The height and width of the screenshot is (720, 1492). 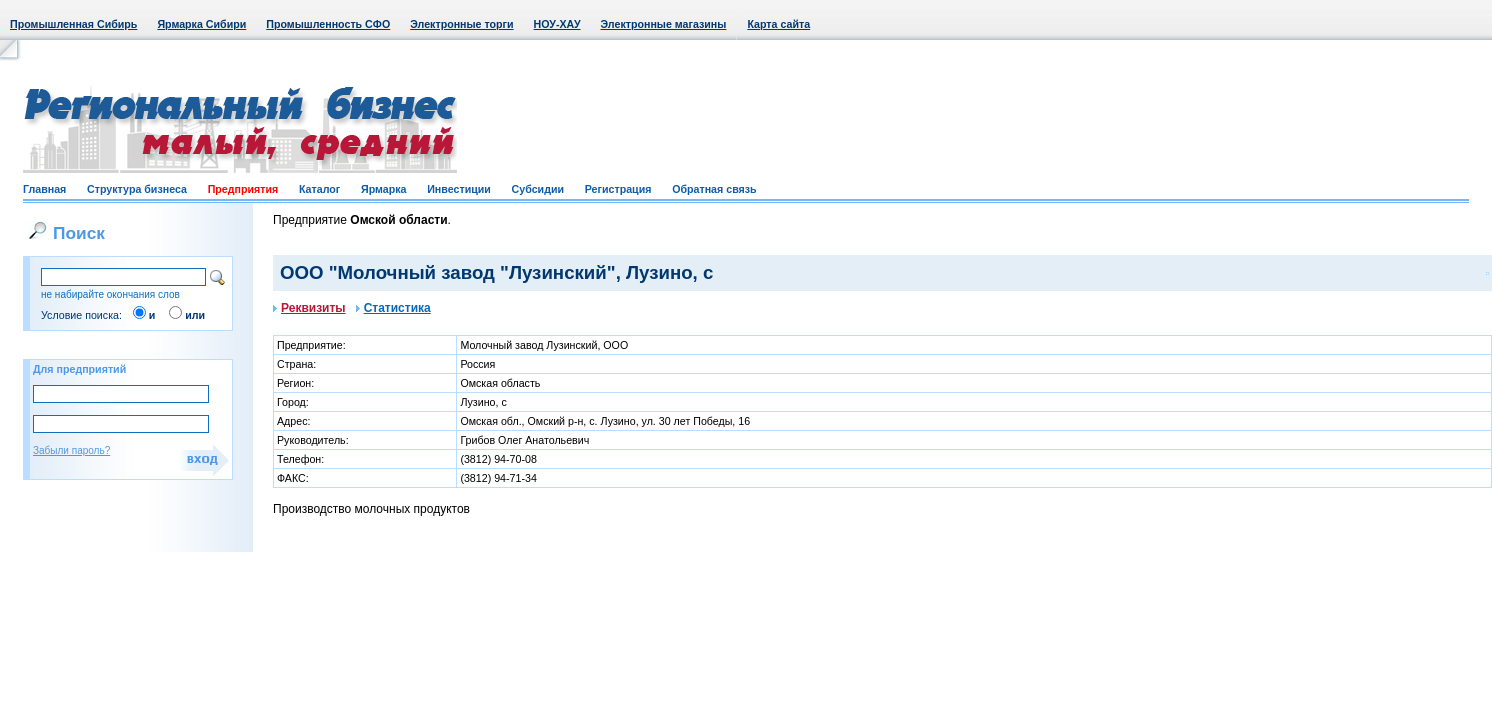 What do you see at coordinates (309, 308) in the screenshot?
I see `Реквизиты` at bounding box center [309, 308].